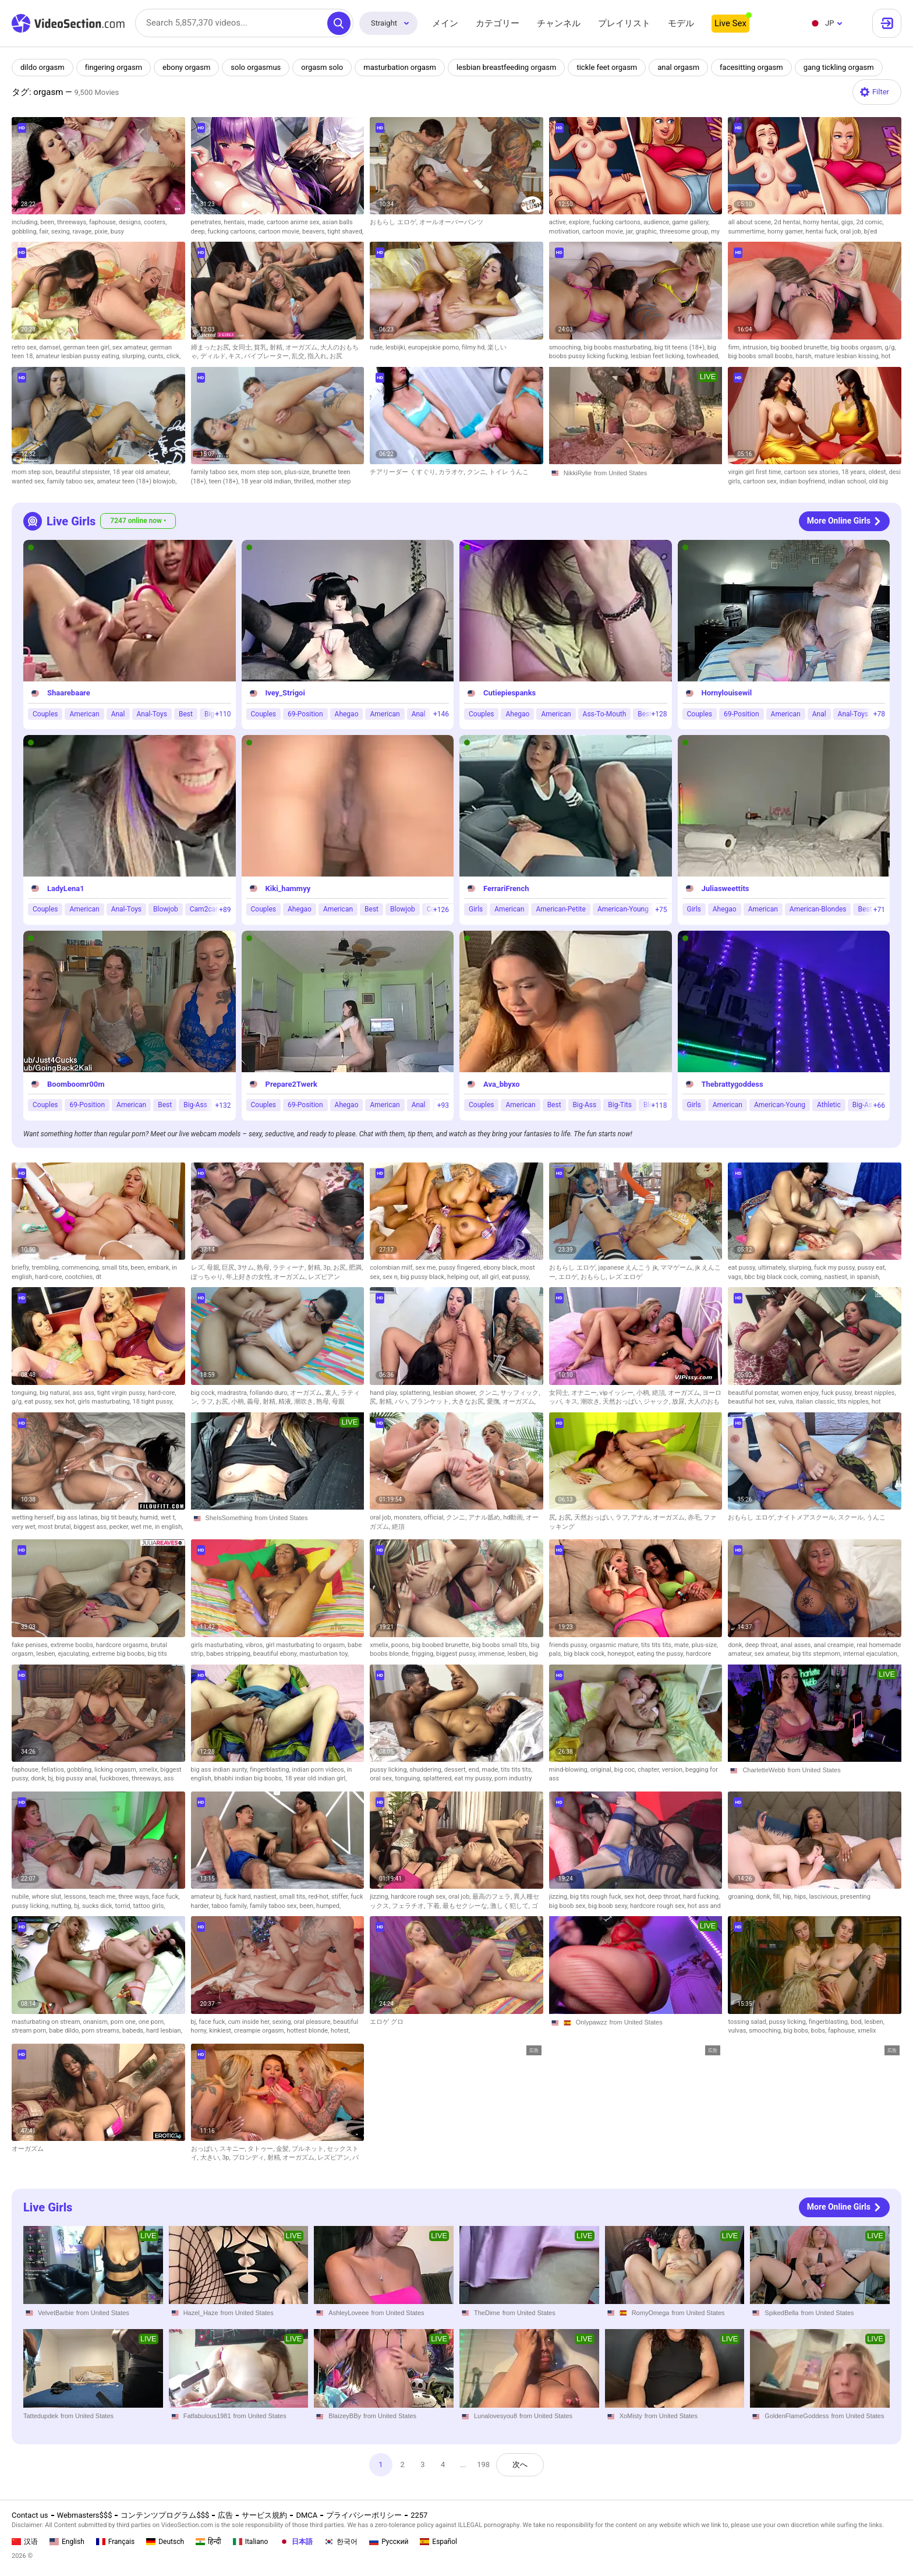  Describe the element at coordinates (341, 2542) in the screenshot. I see `한국어` at that location.